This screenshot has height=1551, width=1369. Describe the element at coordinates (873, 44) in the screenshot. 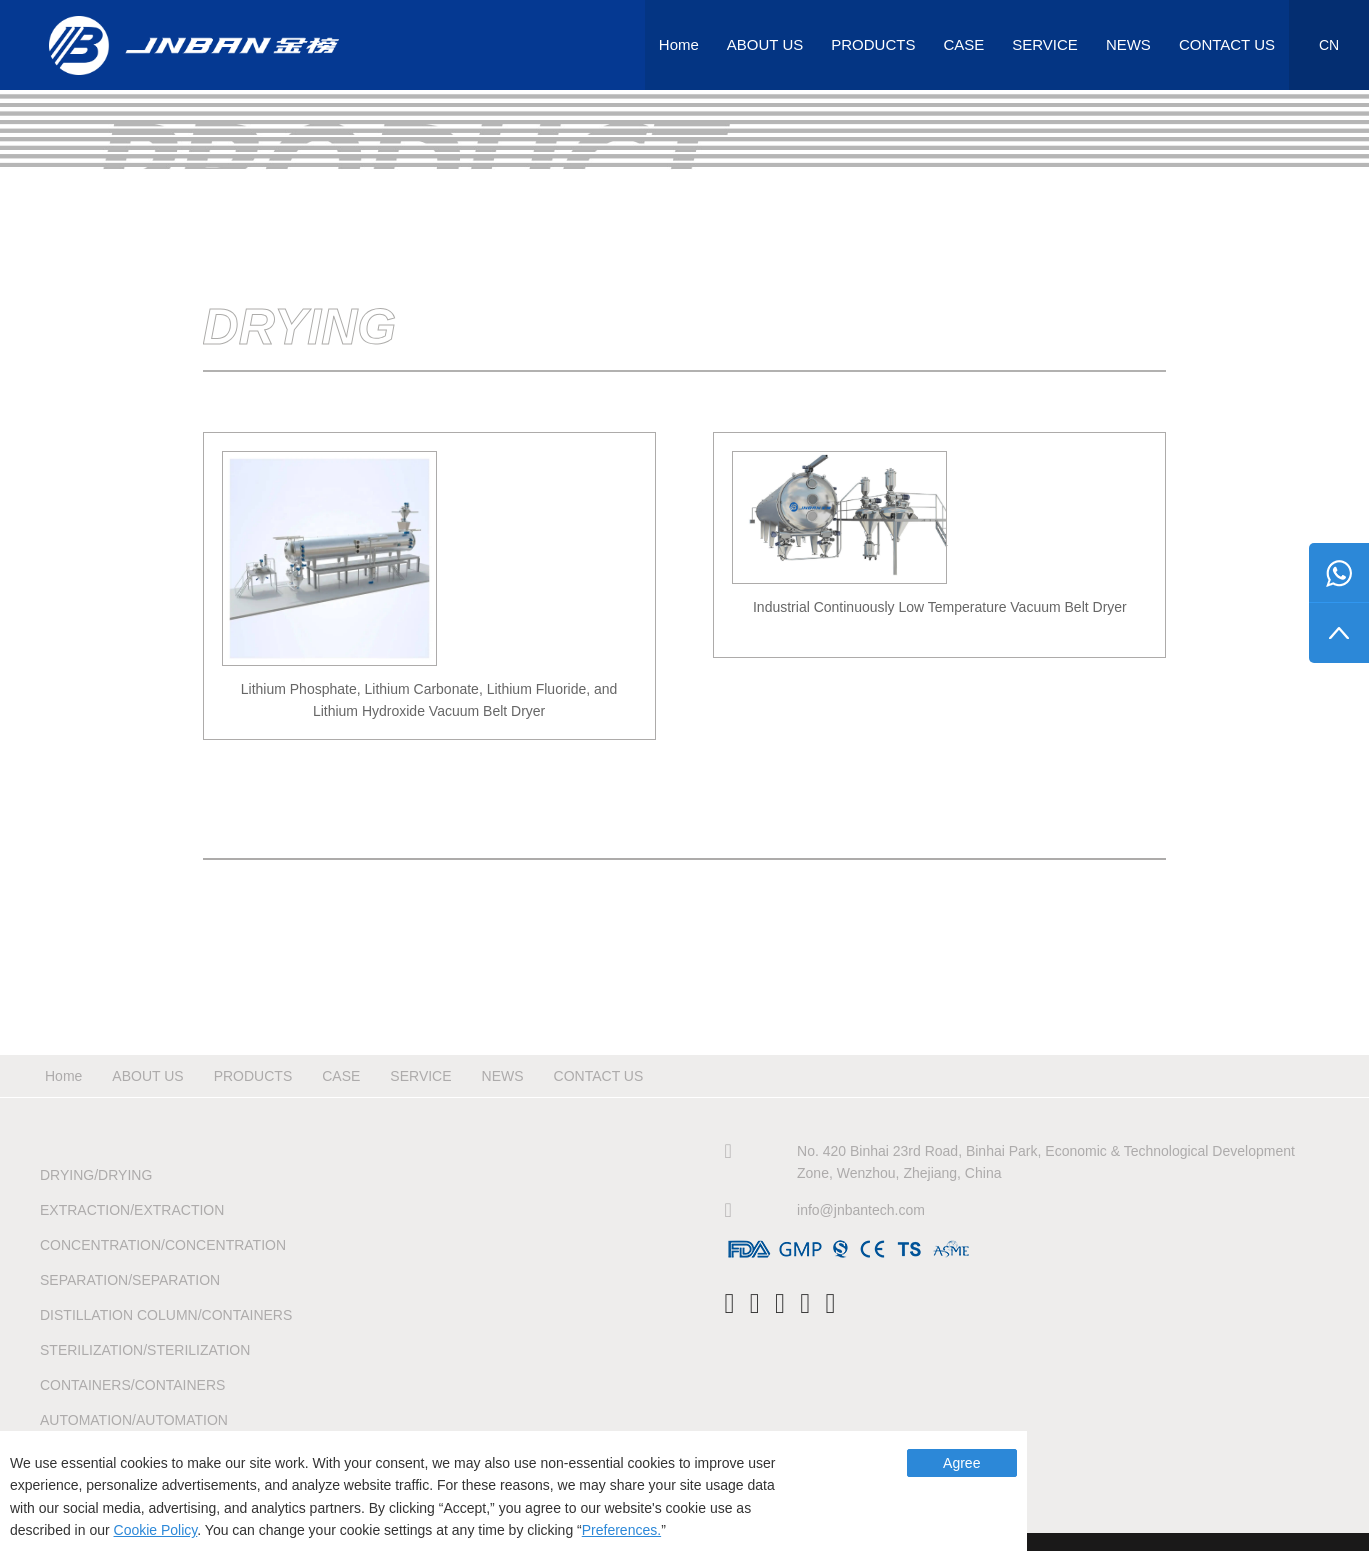

I see `PRODUCTS` at that location.